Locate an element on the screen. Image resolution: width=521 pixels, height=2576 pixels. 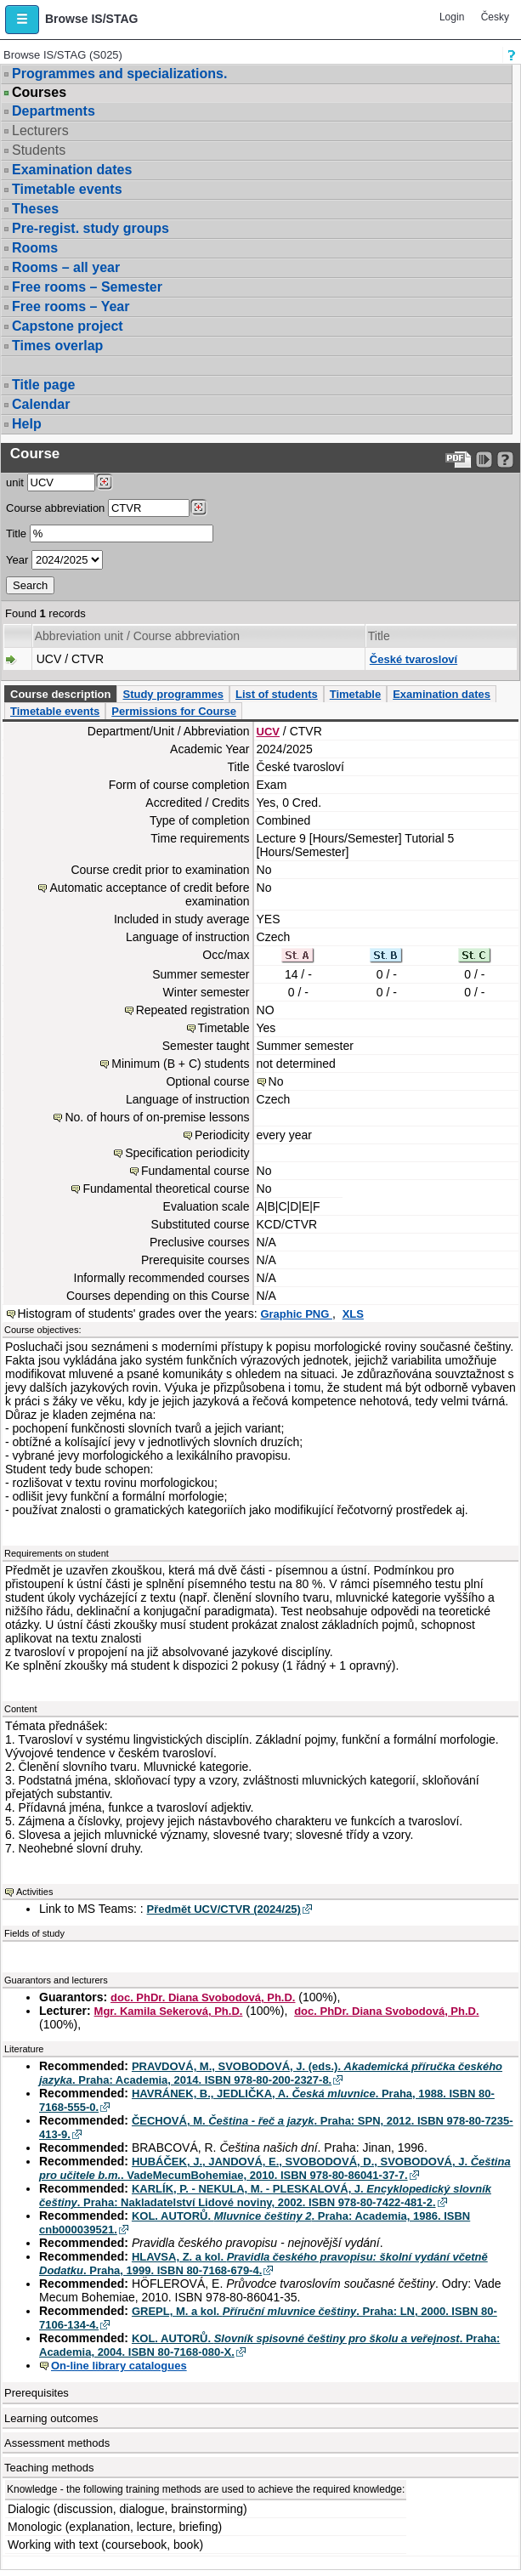
Repeated registration is located at coordinates (193, 1010).